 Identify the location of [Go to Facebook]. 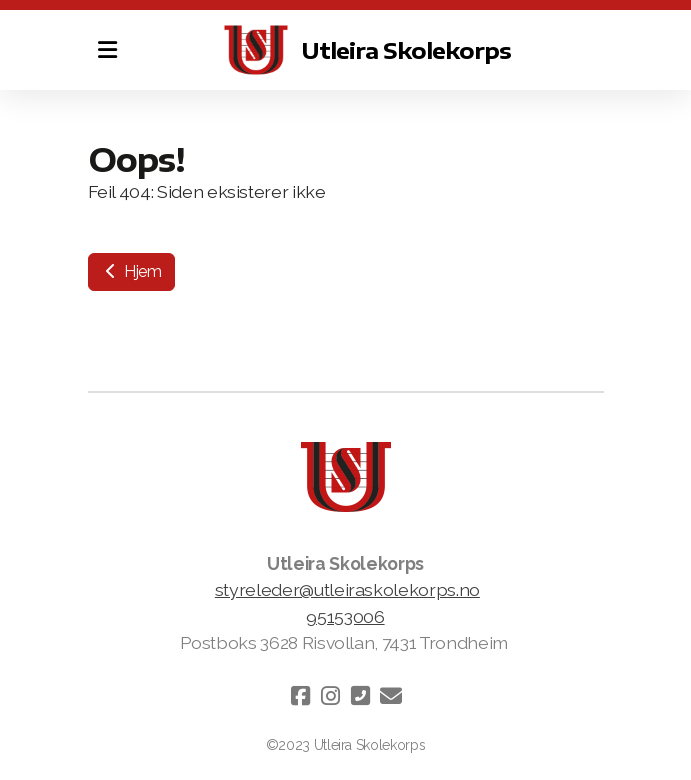
(301, 696).